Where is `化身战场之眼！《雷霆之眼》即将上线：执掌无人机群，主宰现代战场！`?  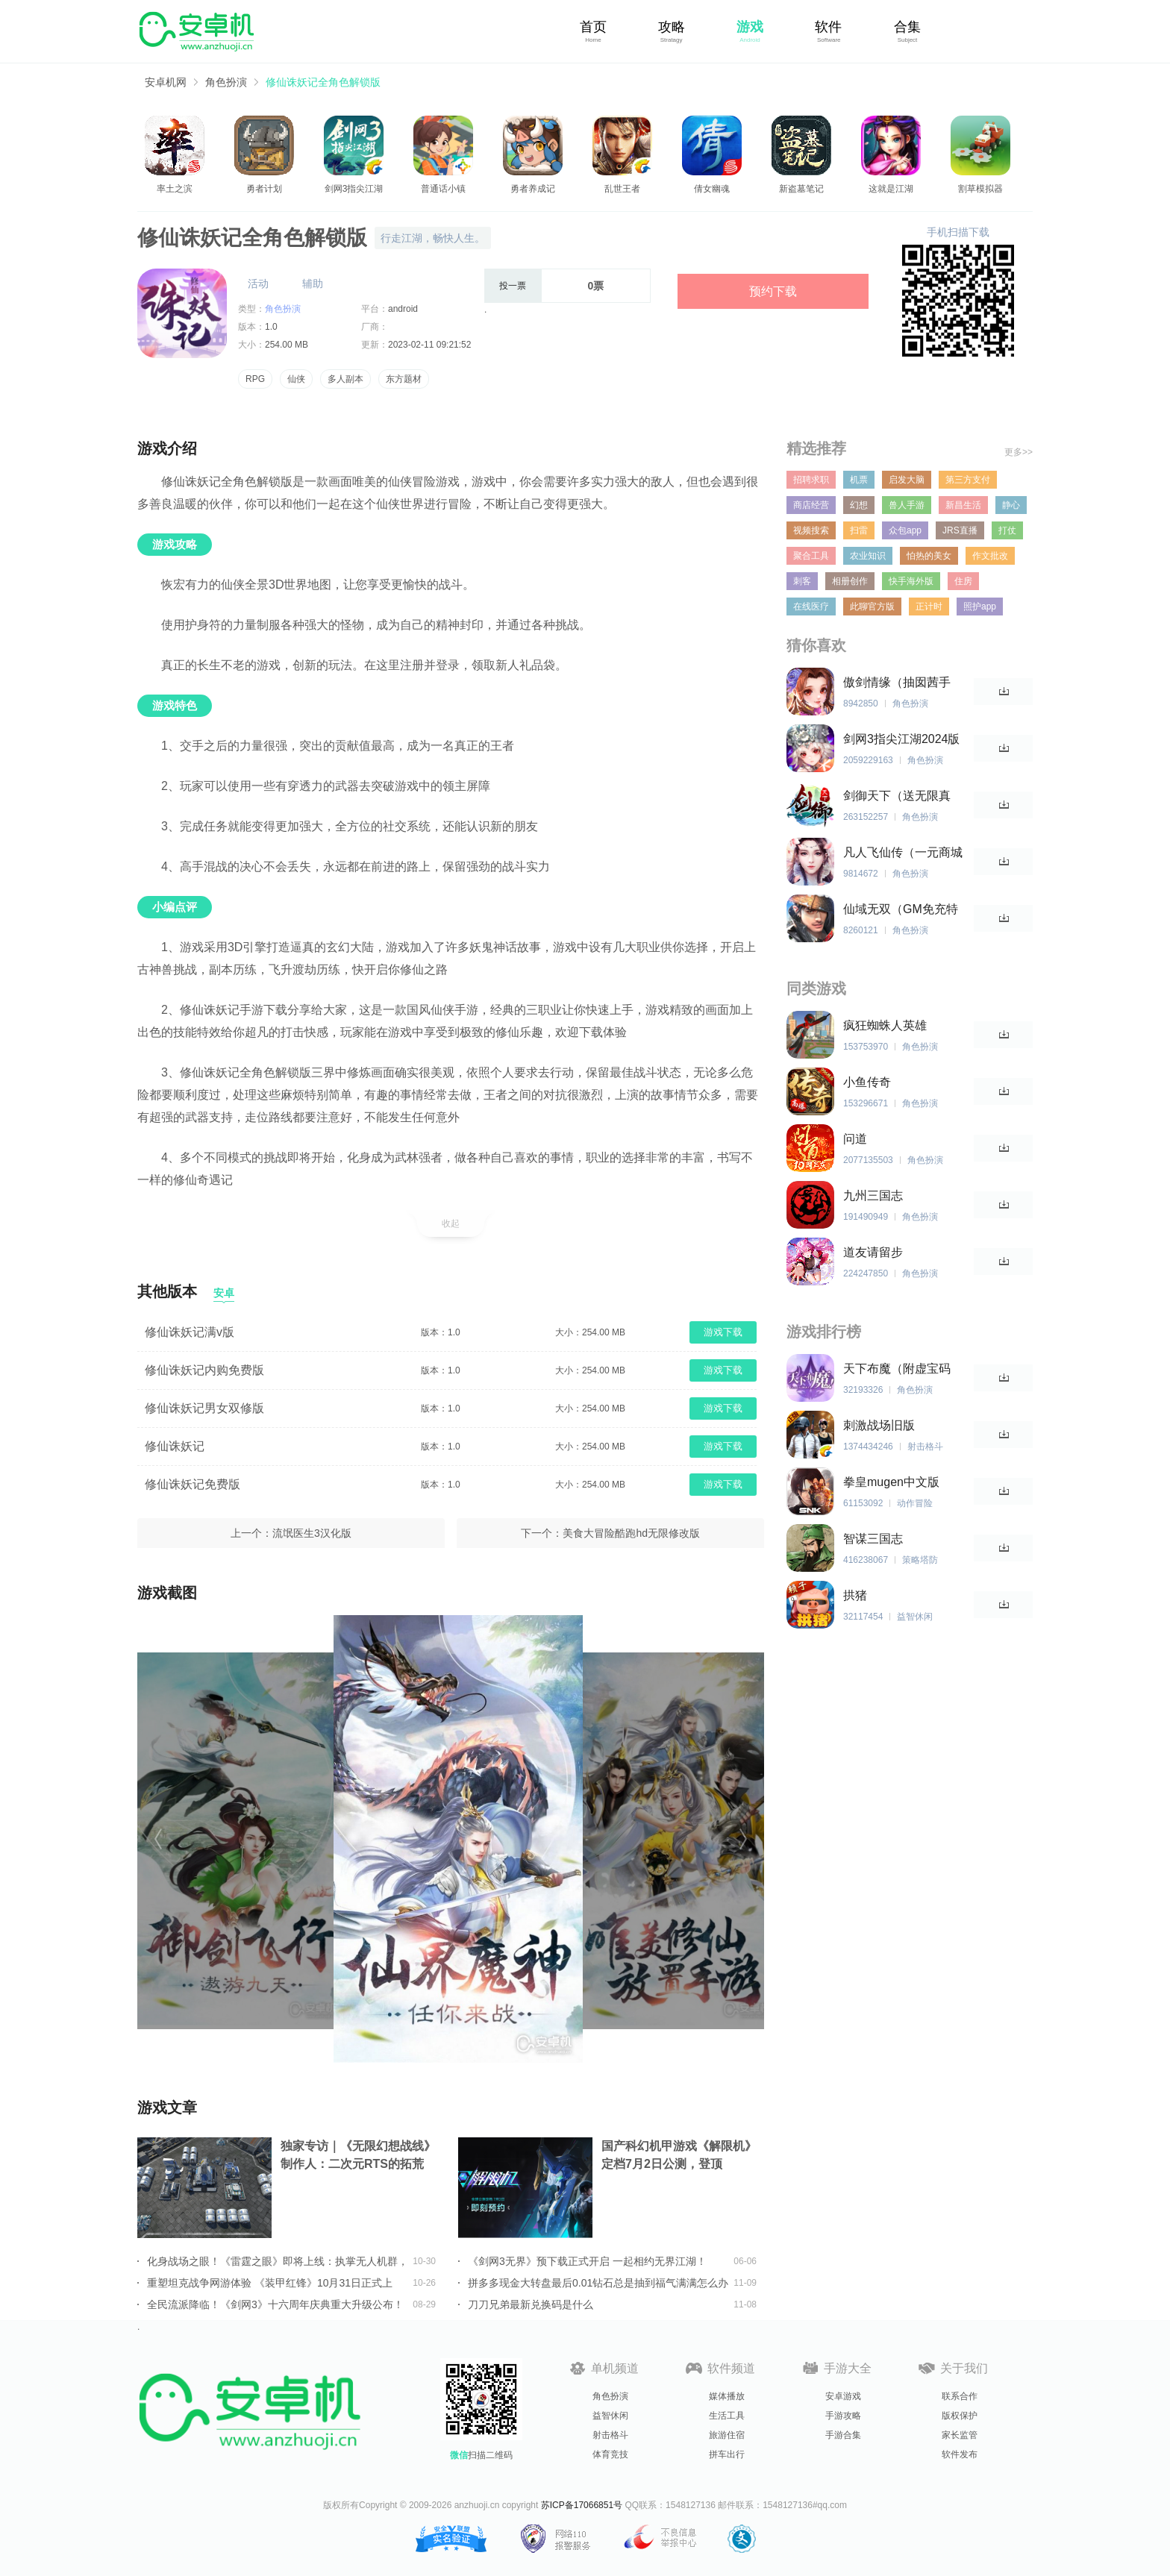
化身战场之眼！《雷霆之眼》即将上线：执掌无人机群，主宰现代战场！ is located at coordinates (277, 2261).